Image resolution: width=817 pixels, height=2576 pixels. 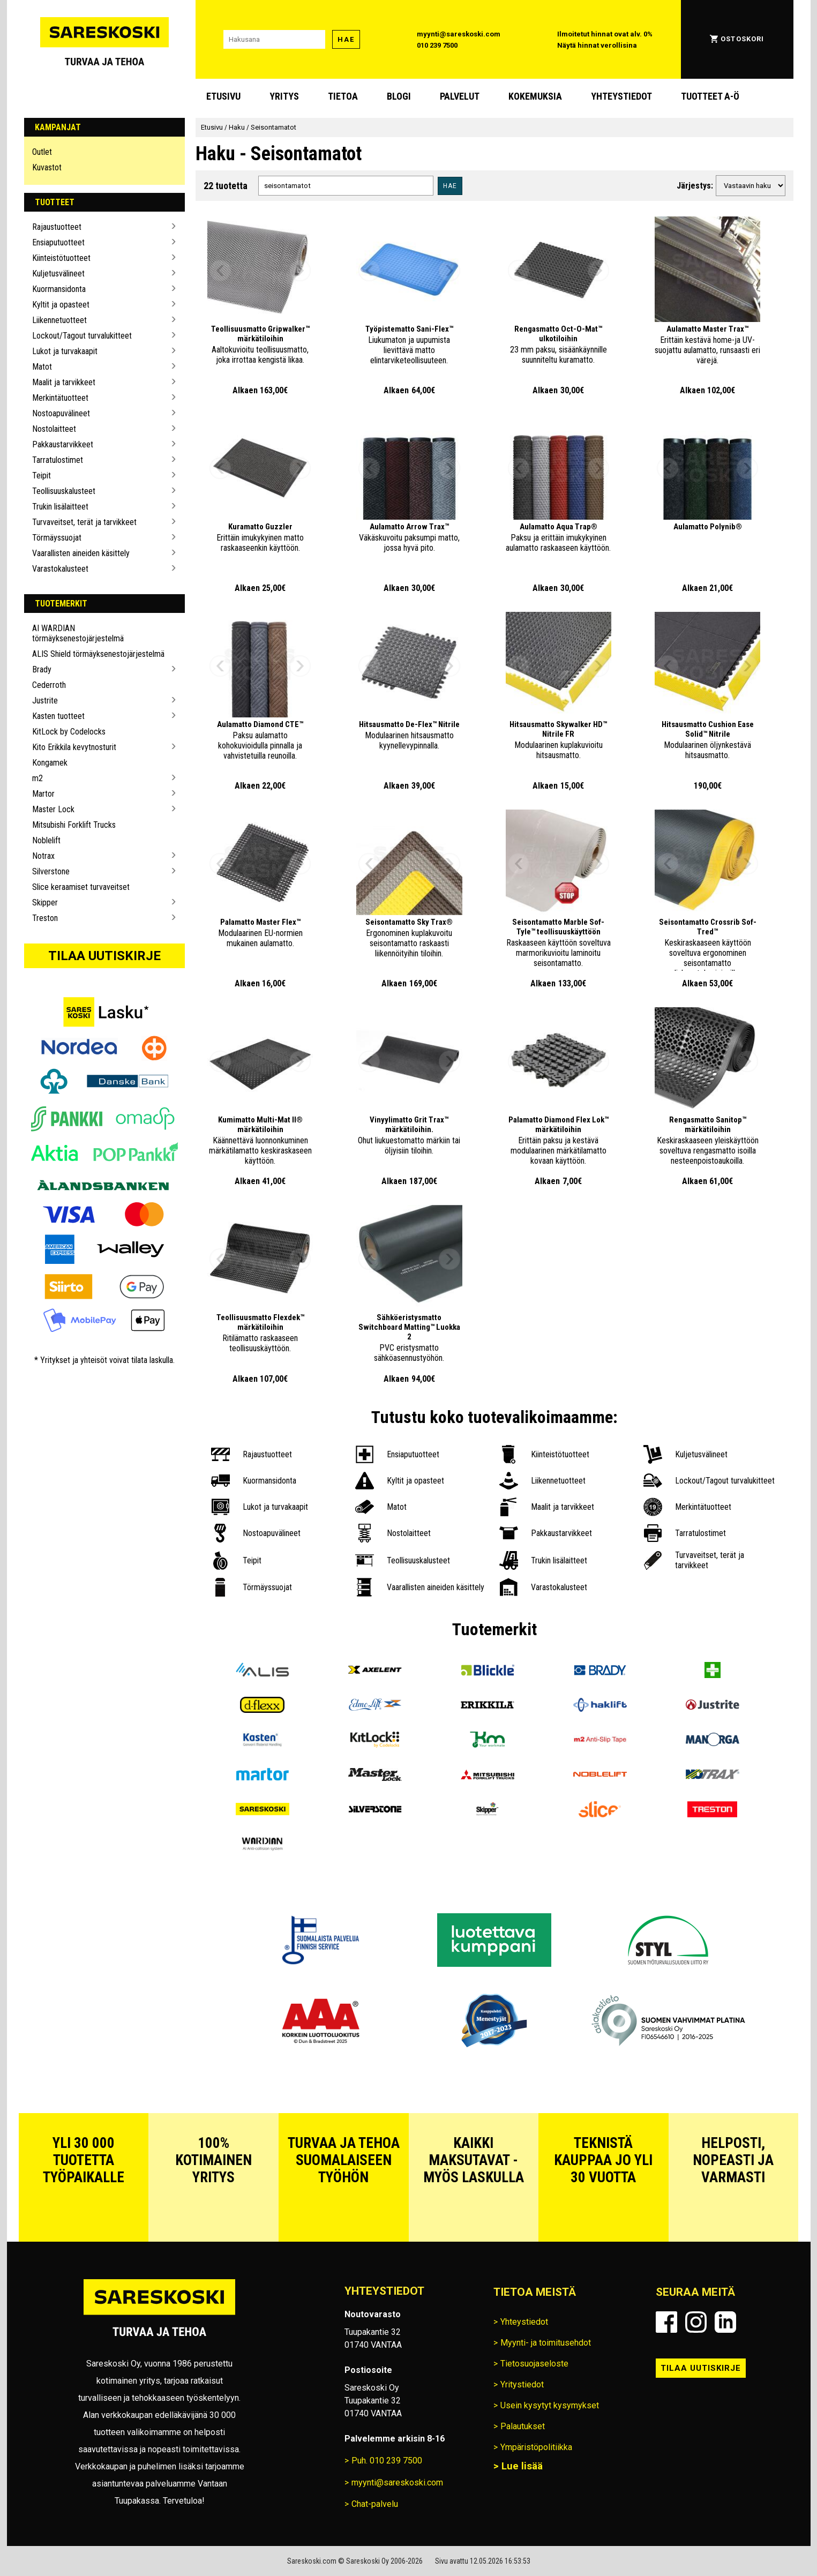 What do you see at coordinates (81, 887) in the screenshot?
I see `Slice keraamiset turvaveitset` at bounding box center [81, 887].